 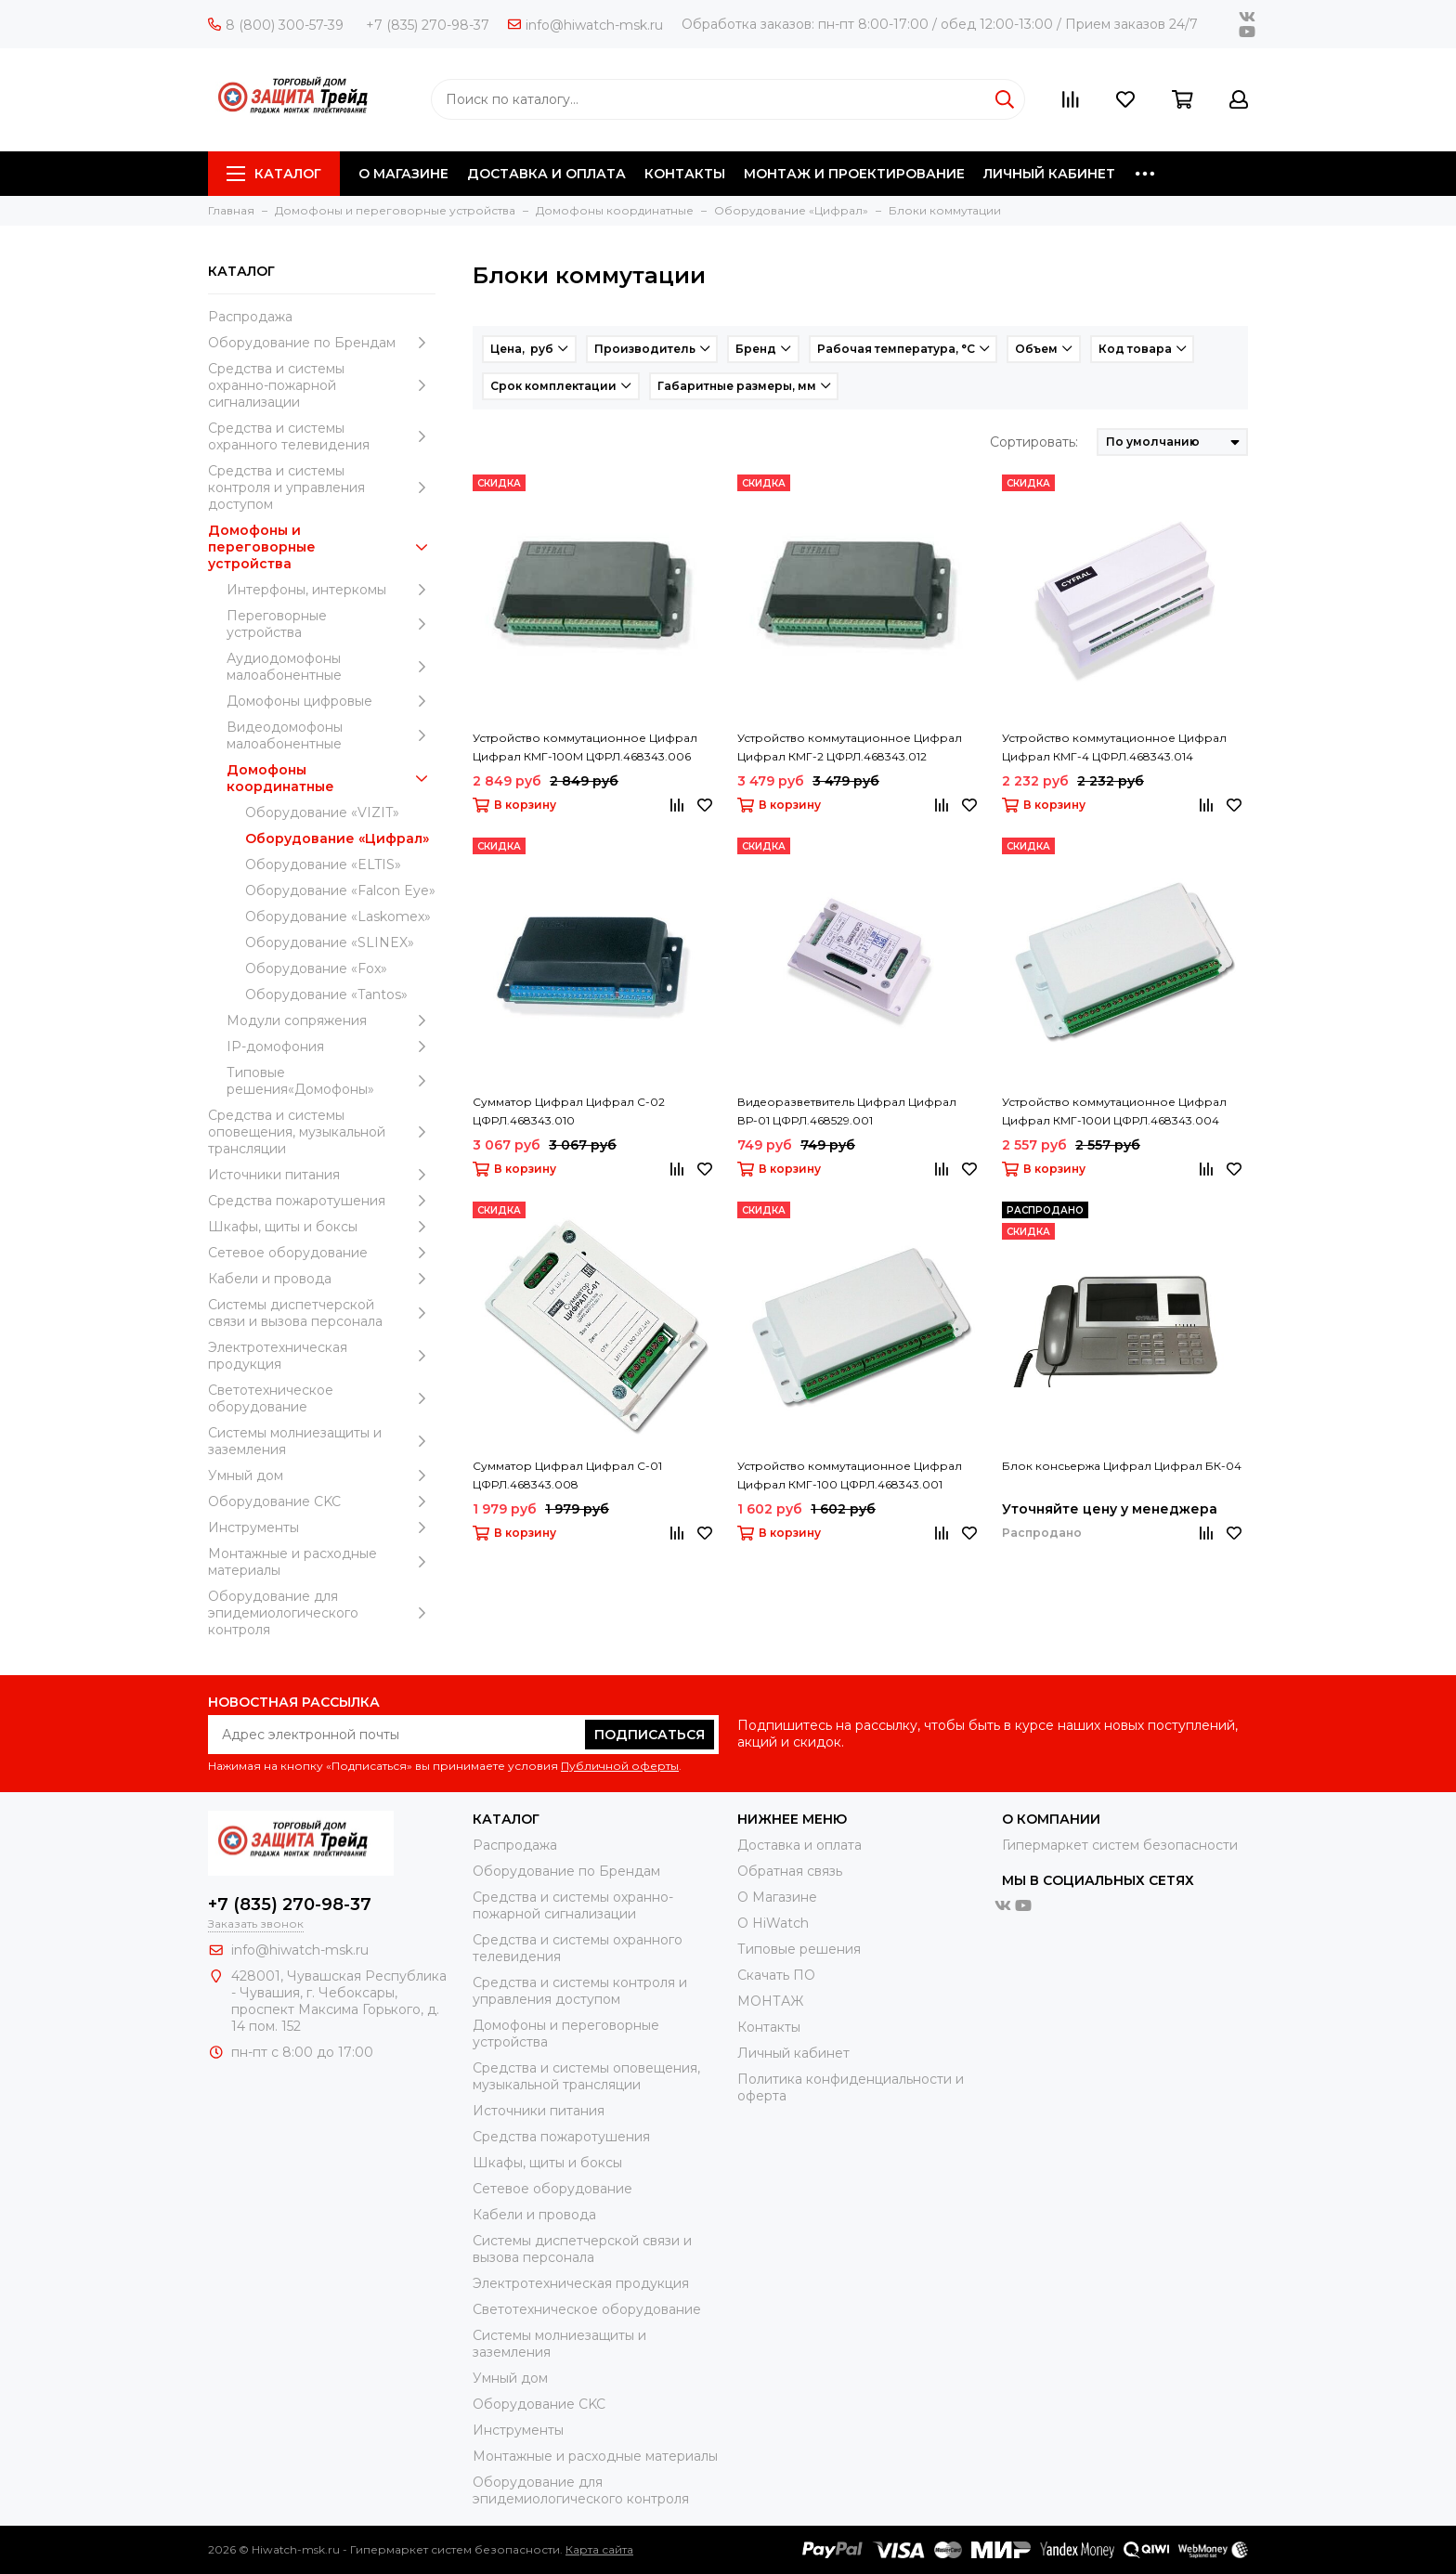 What do you see at coordinates (322, 1398) in the screenshot?
I see `Светотехническое оборудование` at bounding box center [322, 1398].